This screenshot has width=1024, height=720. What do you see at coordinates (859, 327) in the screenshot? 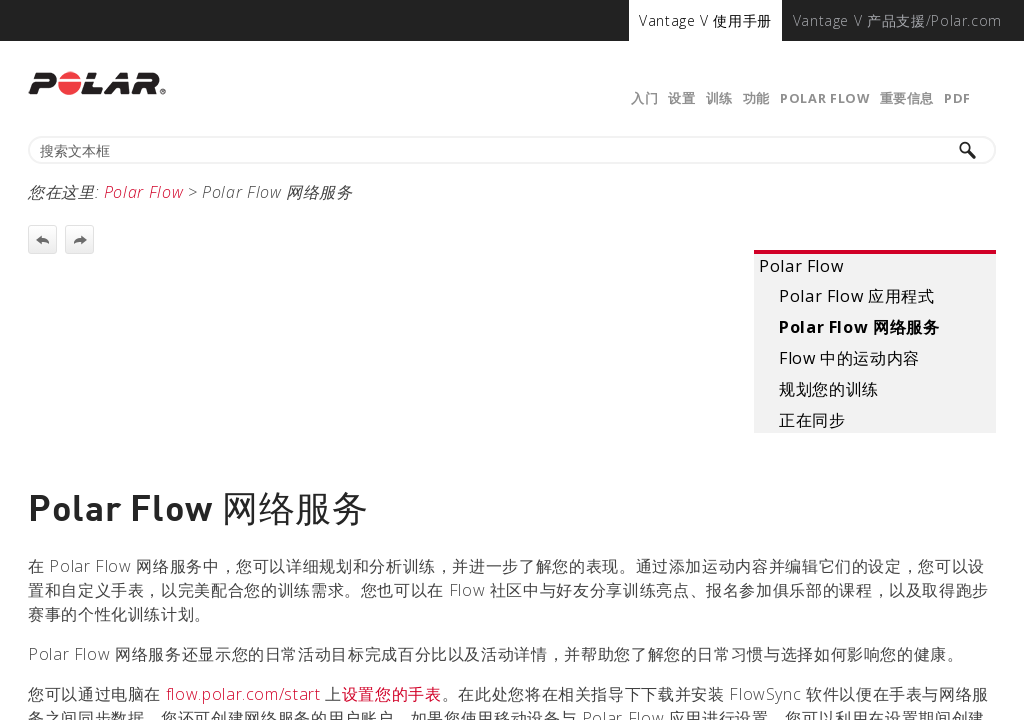
I see `Polar Flow 网络服务` at bounding box center [859, 327].